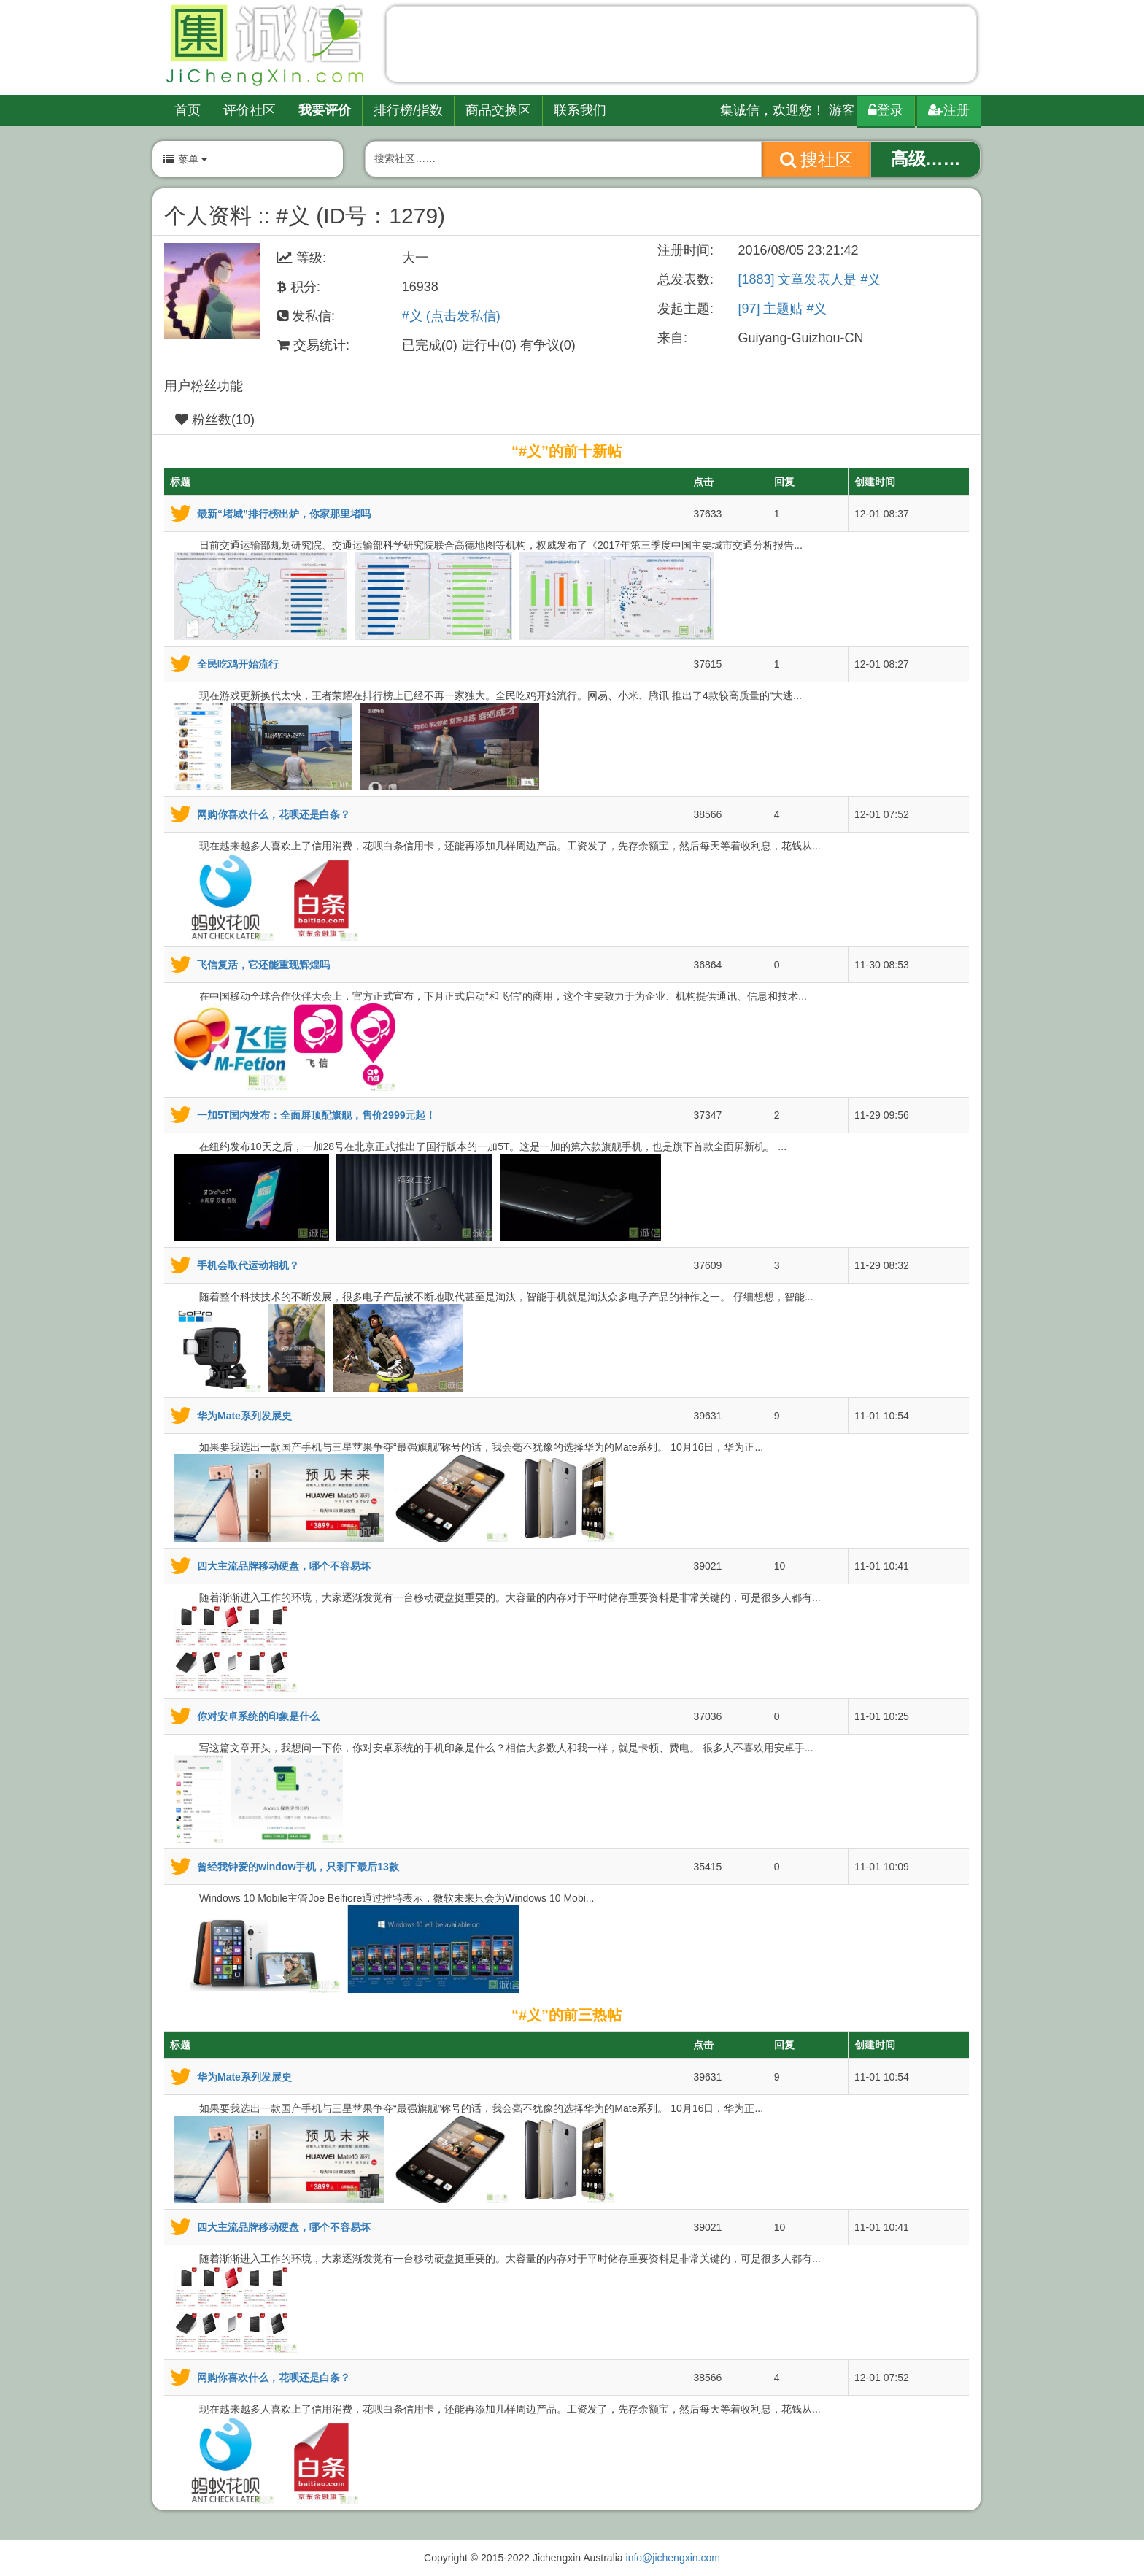 This screenshot has width=1144, height=2576. Describe the element at coordinates (673, 2558) in the screenshot. I see `info@jichengxin.com` at that location.